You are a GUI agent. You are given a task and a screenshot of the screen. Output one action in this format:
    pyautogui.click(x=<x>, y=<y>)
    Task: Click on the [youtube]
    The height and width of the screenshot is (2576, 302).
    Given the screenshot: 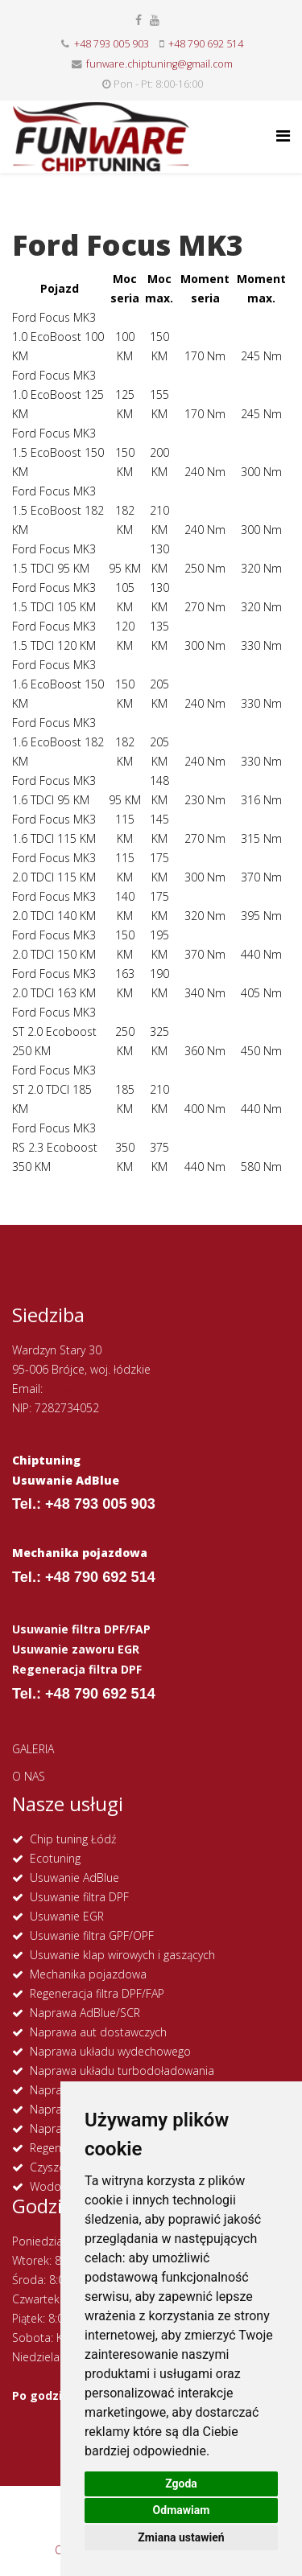 What is the action you would take?
    pyautogui.click(x=154, y=19)
    